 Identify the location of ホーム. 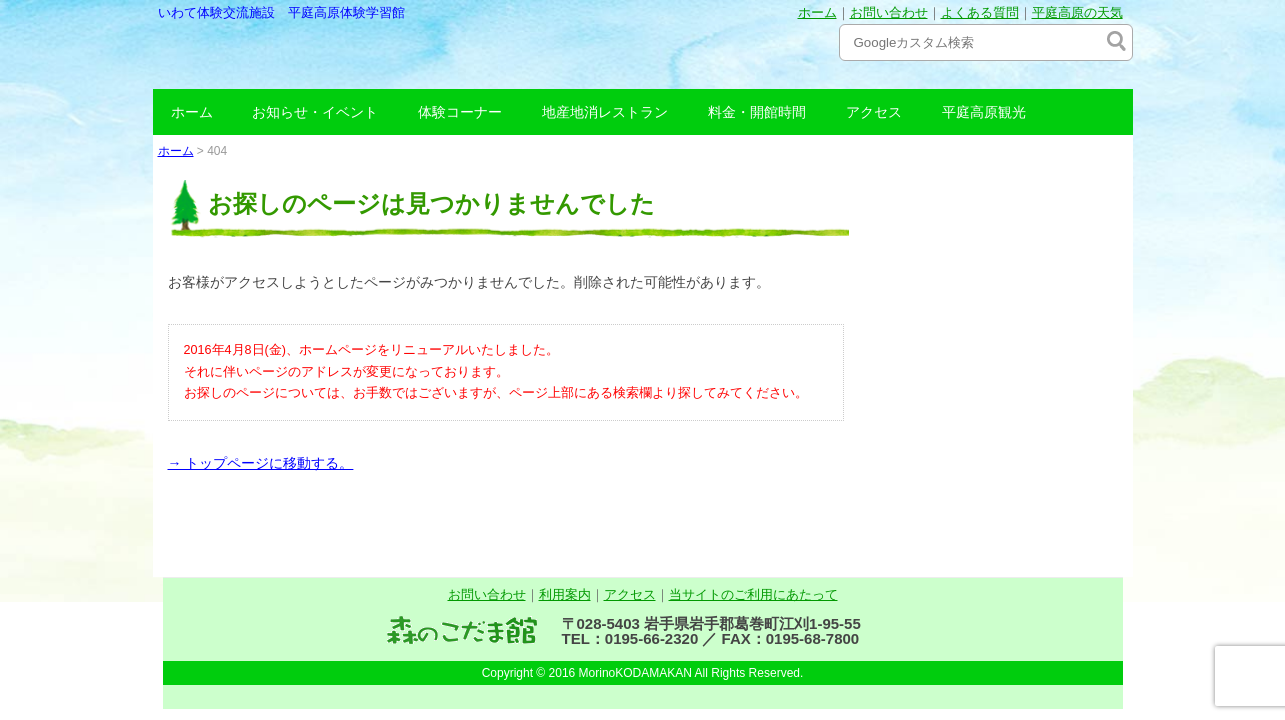
(817, 12).